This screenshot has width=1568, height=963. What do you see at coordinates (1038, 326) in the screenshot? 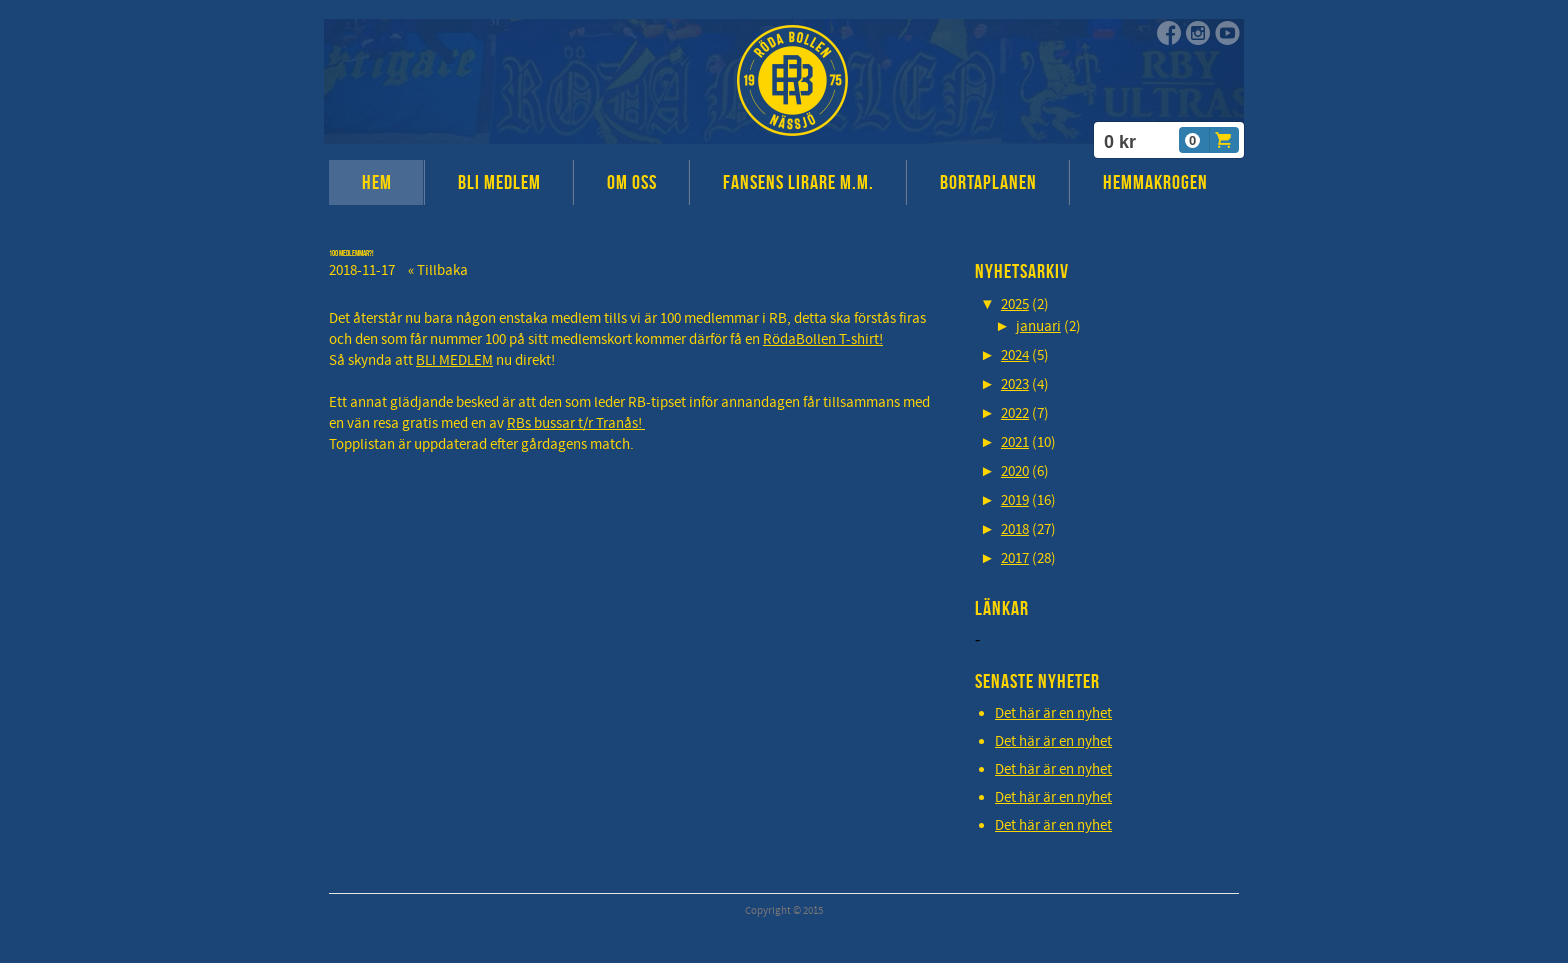
I see `januari` at bounding box center [1038, 326].